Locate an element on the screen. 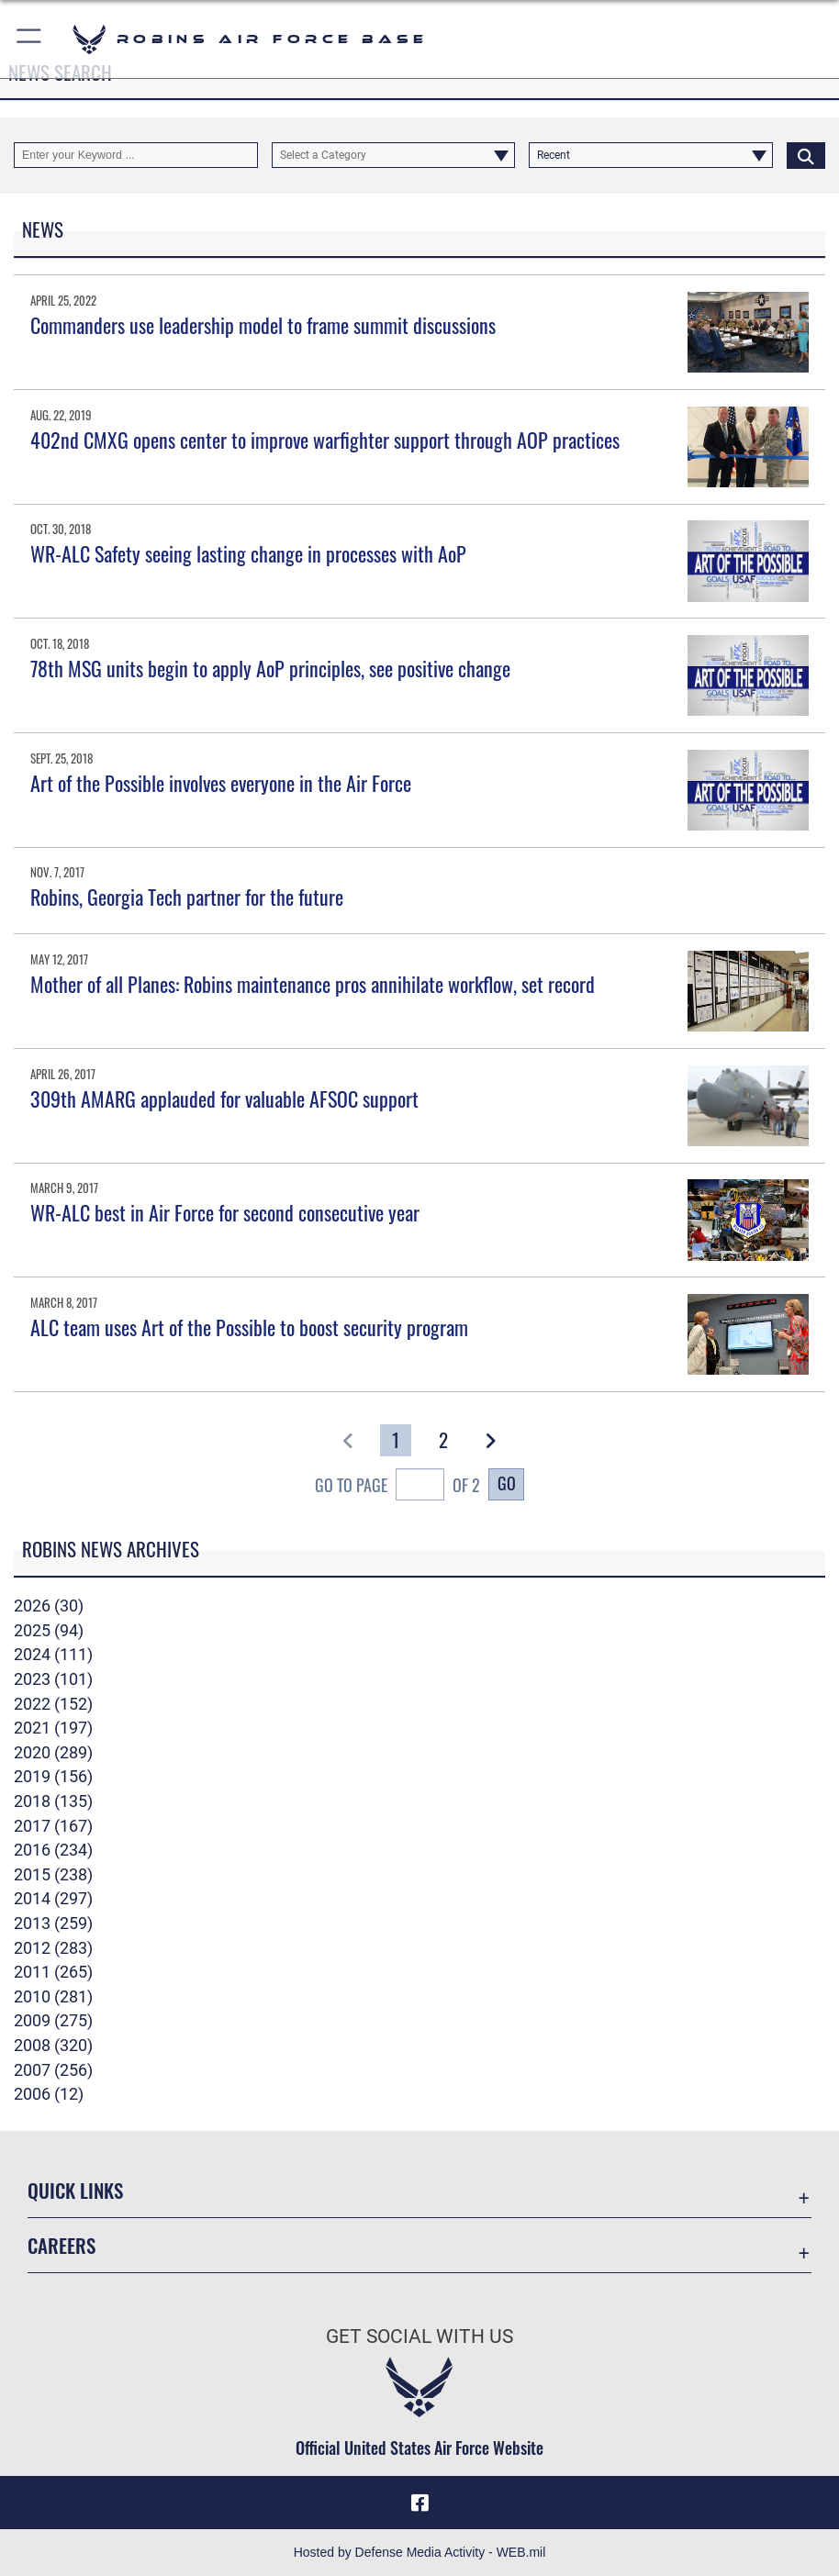 The image size is (839, 2576). 2022 (152) is located at coordinates (53, 1704).